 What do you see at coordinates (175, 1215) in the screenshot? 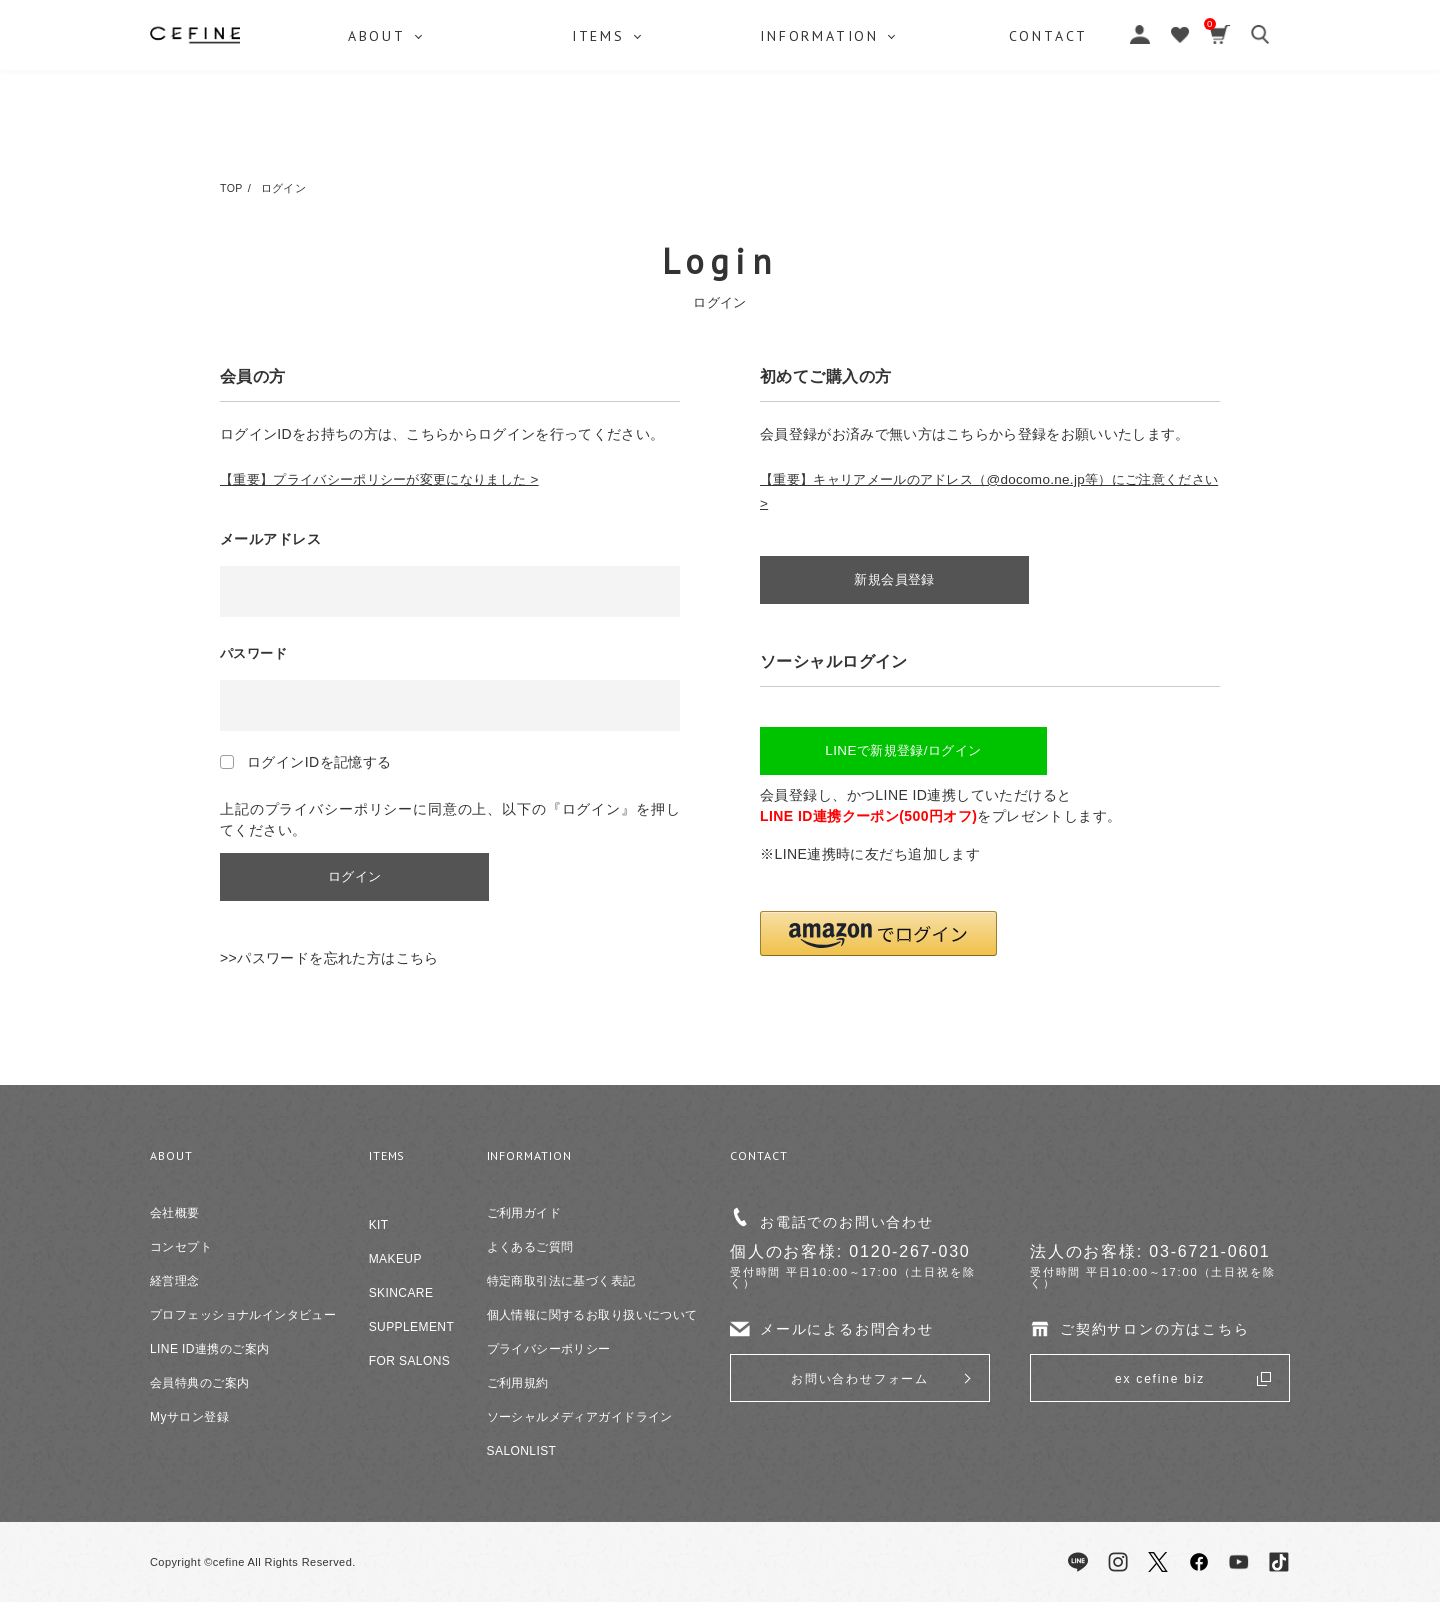
I see `会社概要` at bounding box center [175, 1215].